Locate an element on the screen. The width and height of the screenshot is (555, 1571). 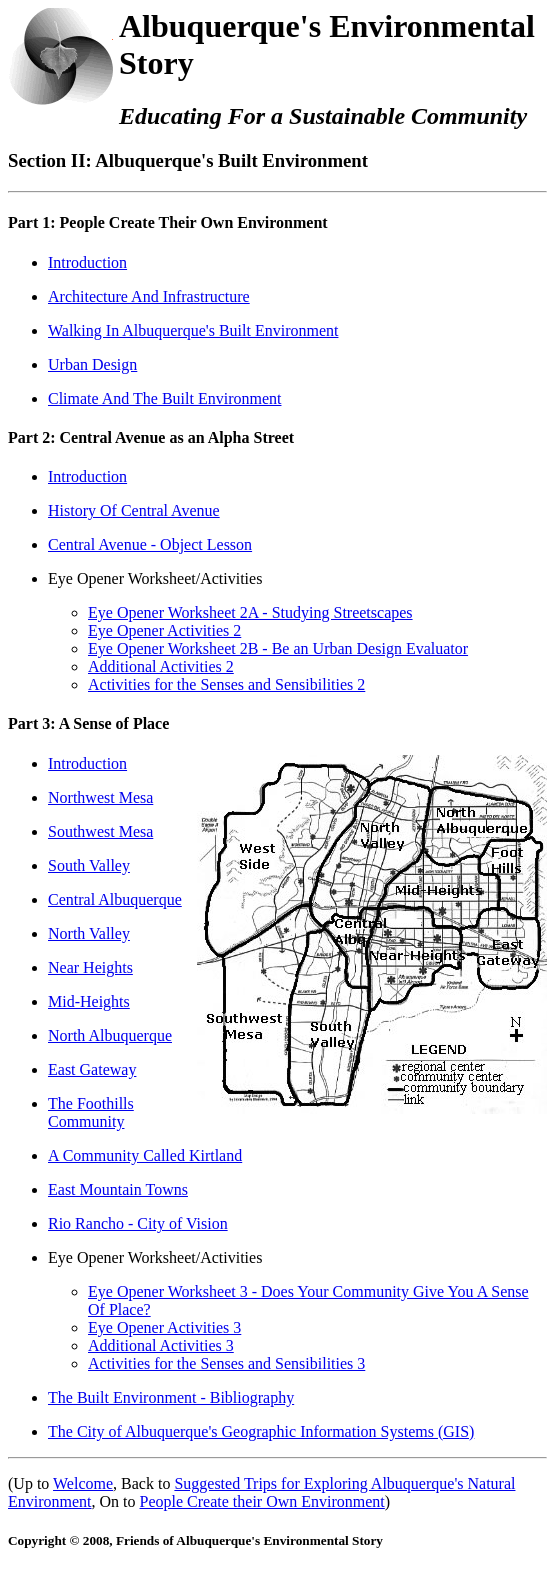
East Mountain Towns is located at coordinates (118, 1189).